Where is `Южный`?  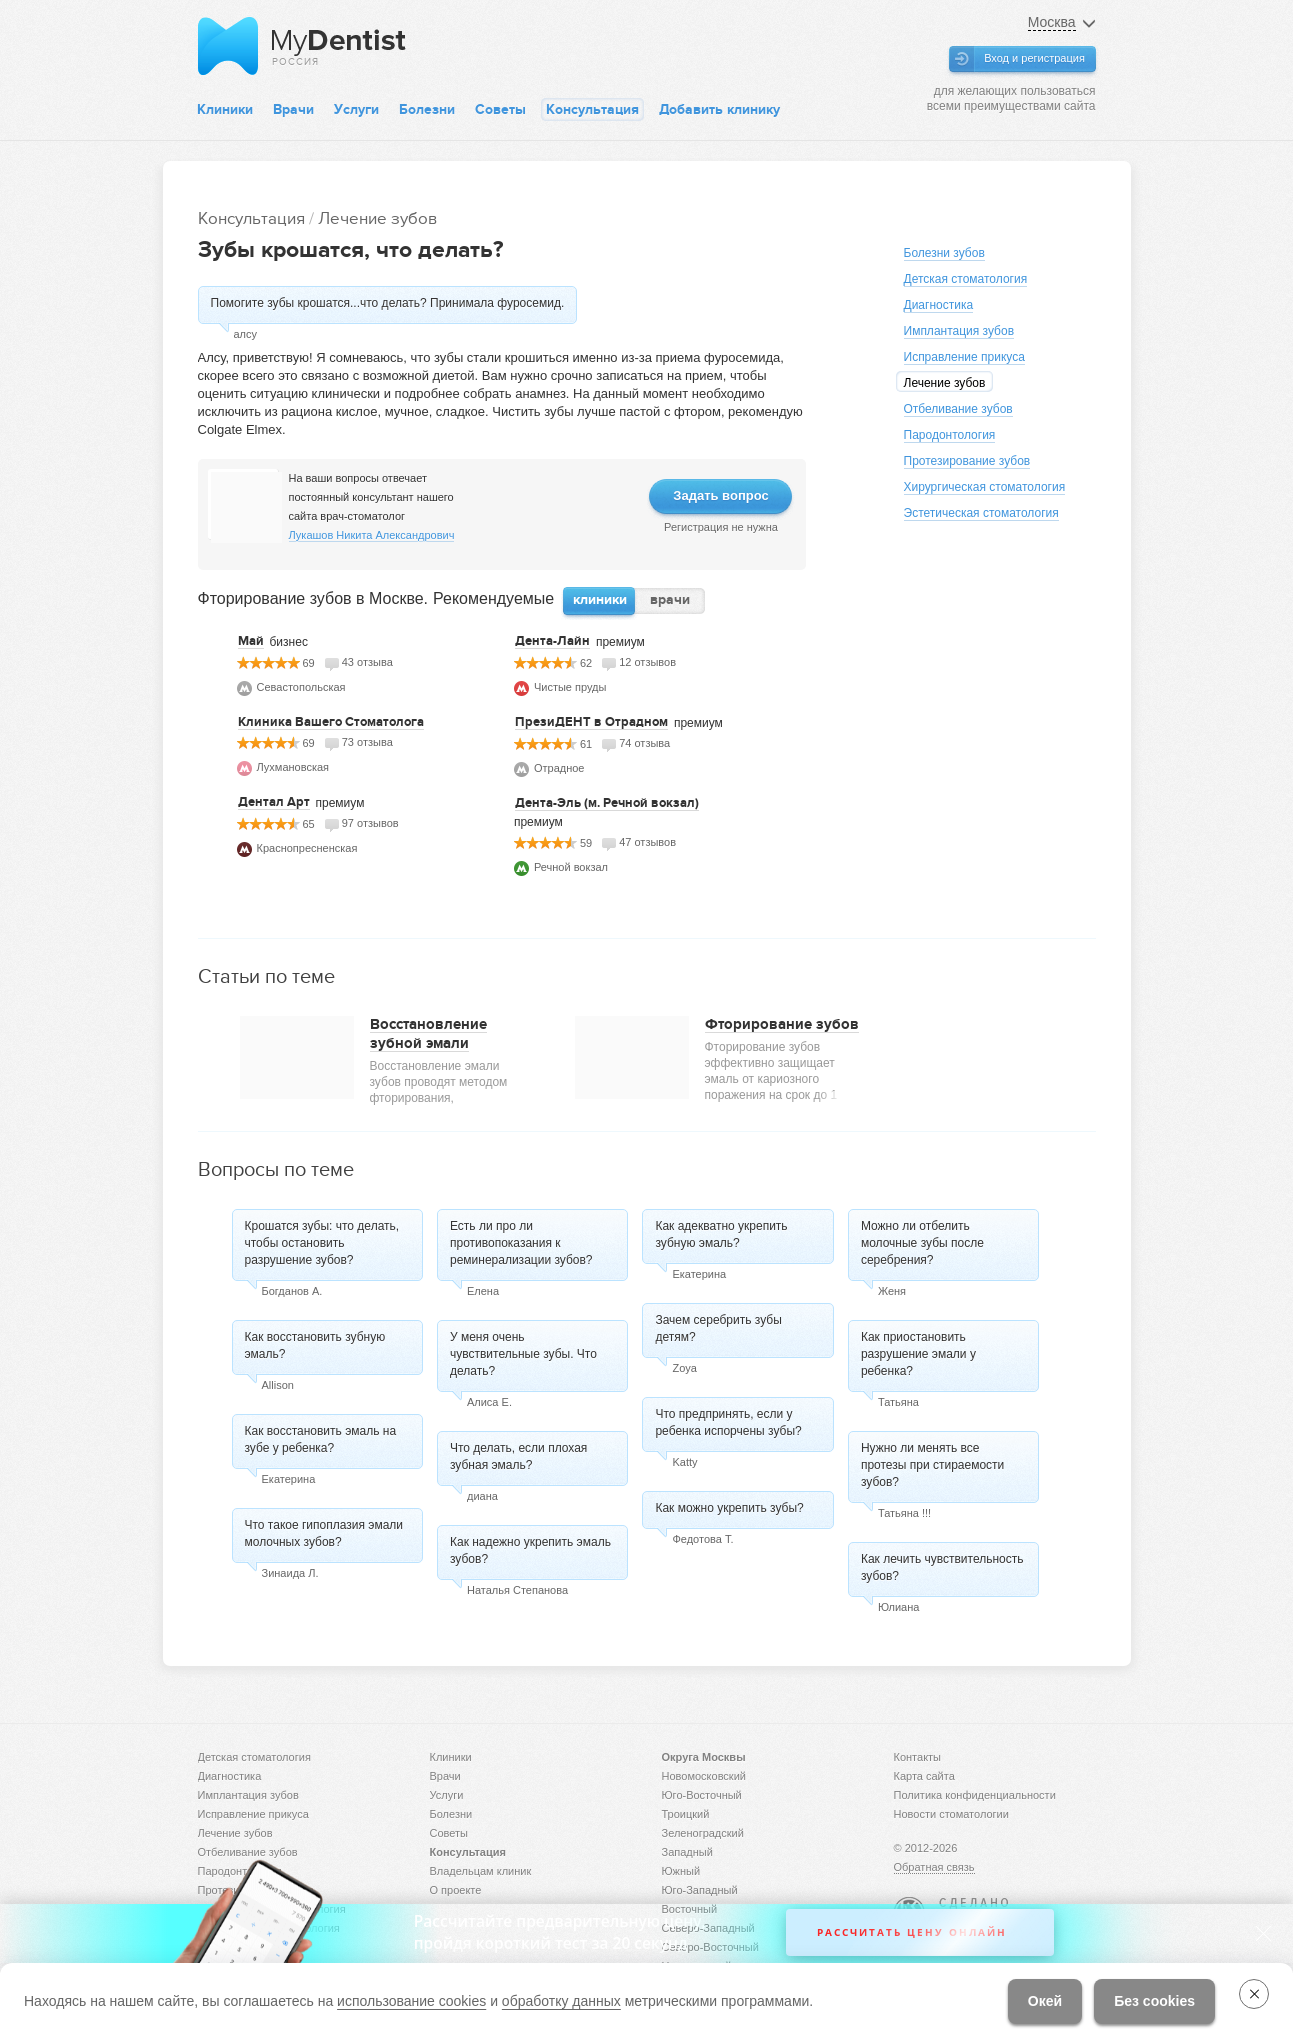 Южный is located at coordinates (681, 1871).